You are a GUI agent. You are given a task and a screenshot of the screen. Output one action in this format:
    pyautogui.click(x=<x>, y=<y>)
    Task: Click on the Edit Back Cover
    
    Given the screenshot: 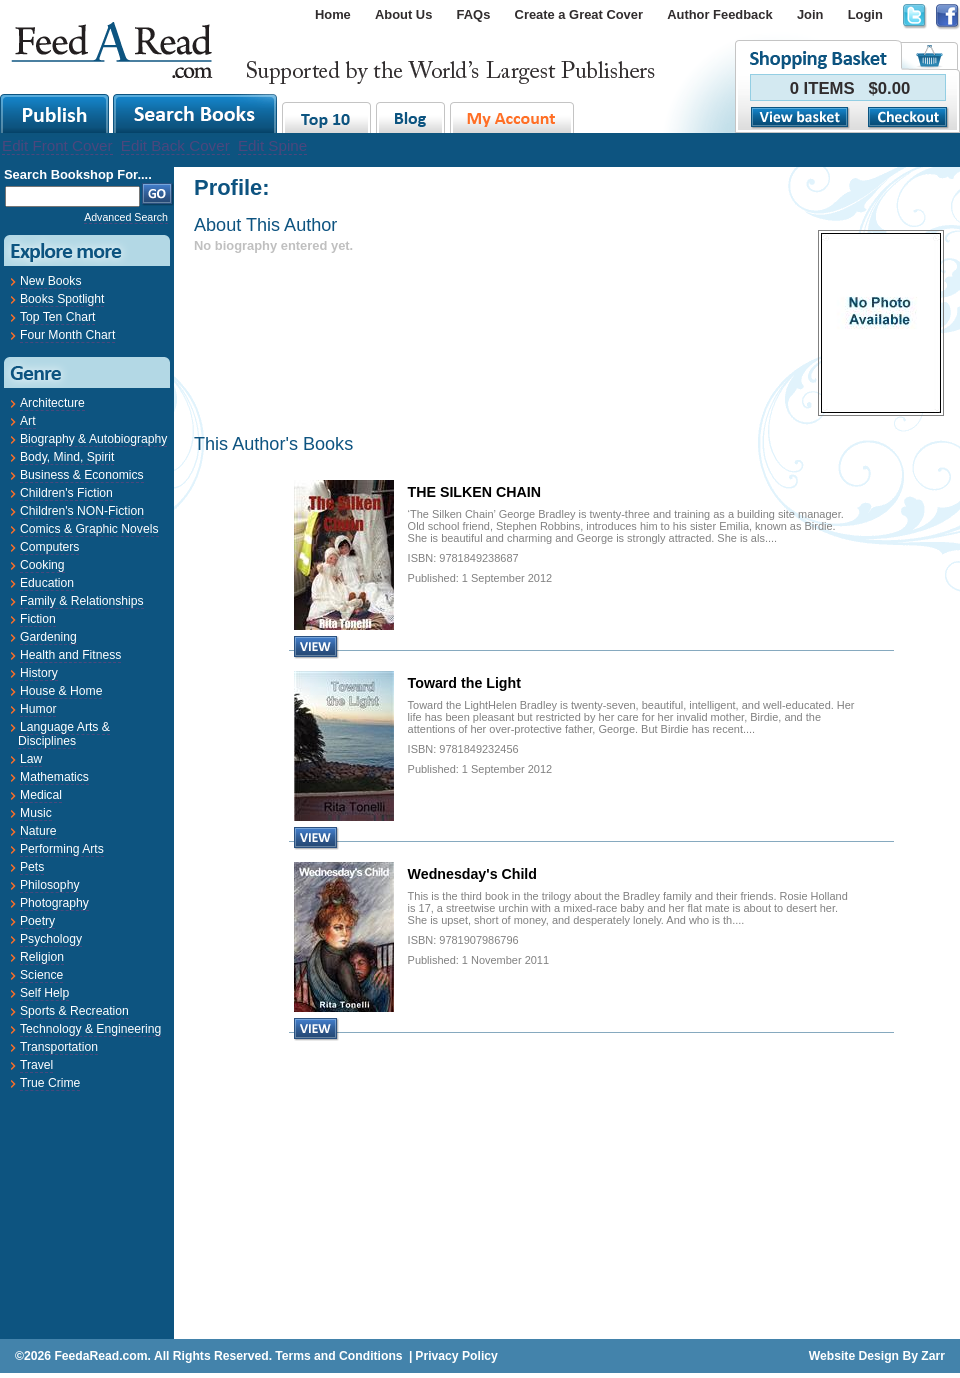 What is the action you would take?
    pyautogui.click(x=175, y=145)
    